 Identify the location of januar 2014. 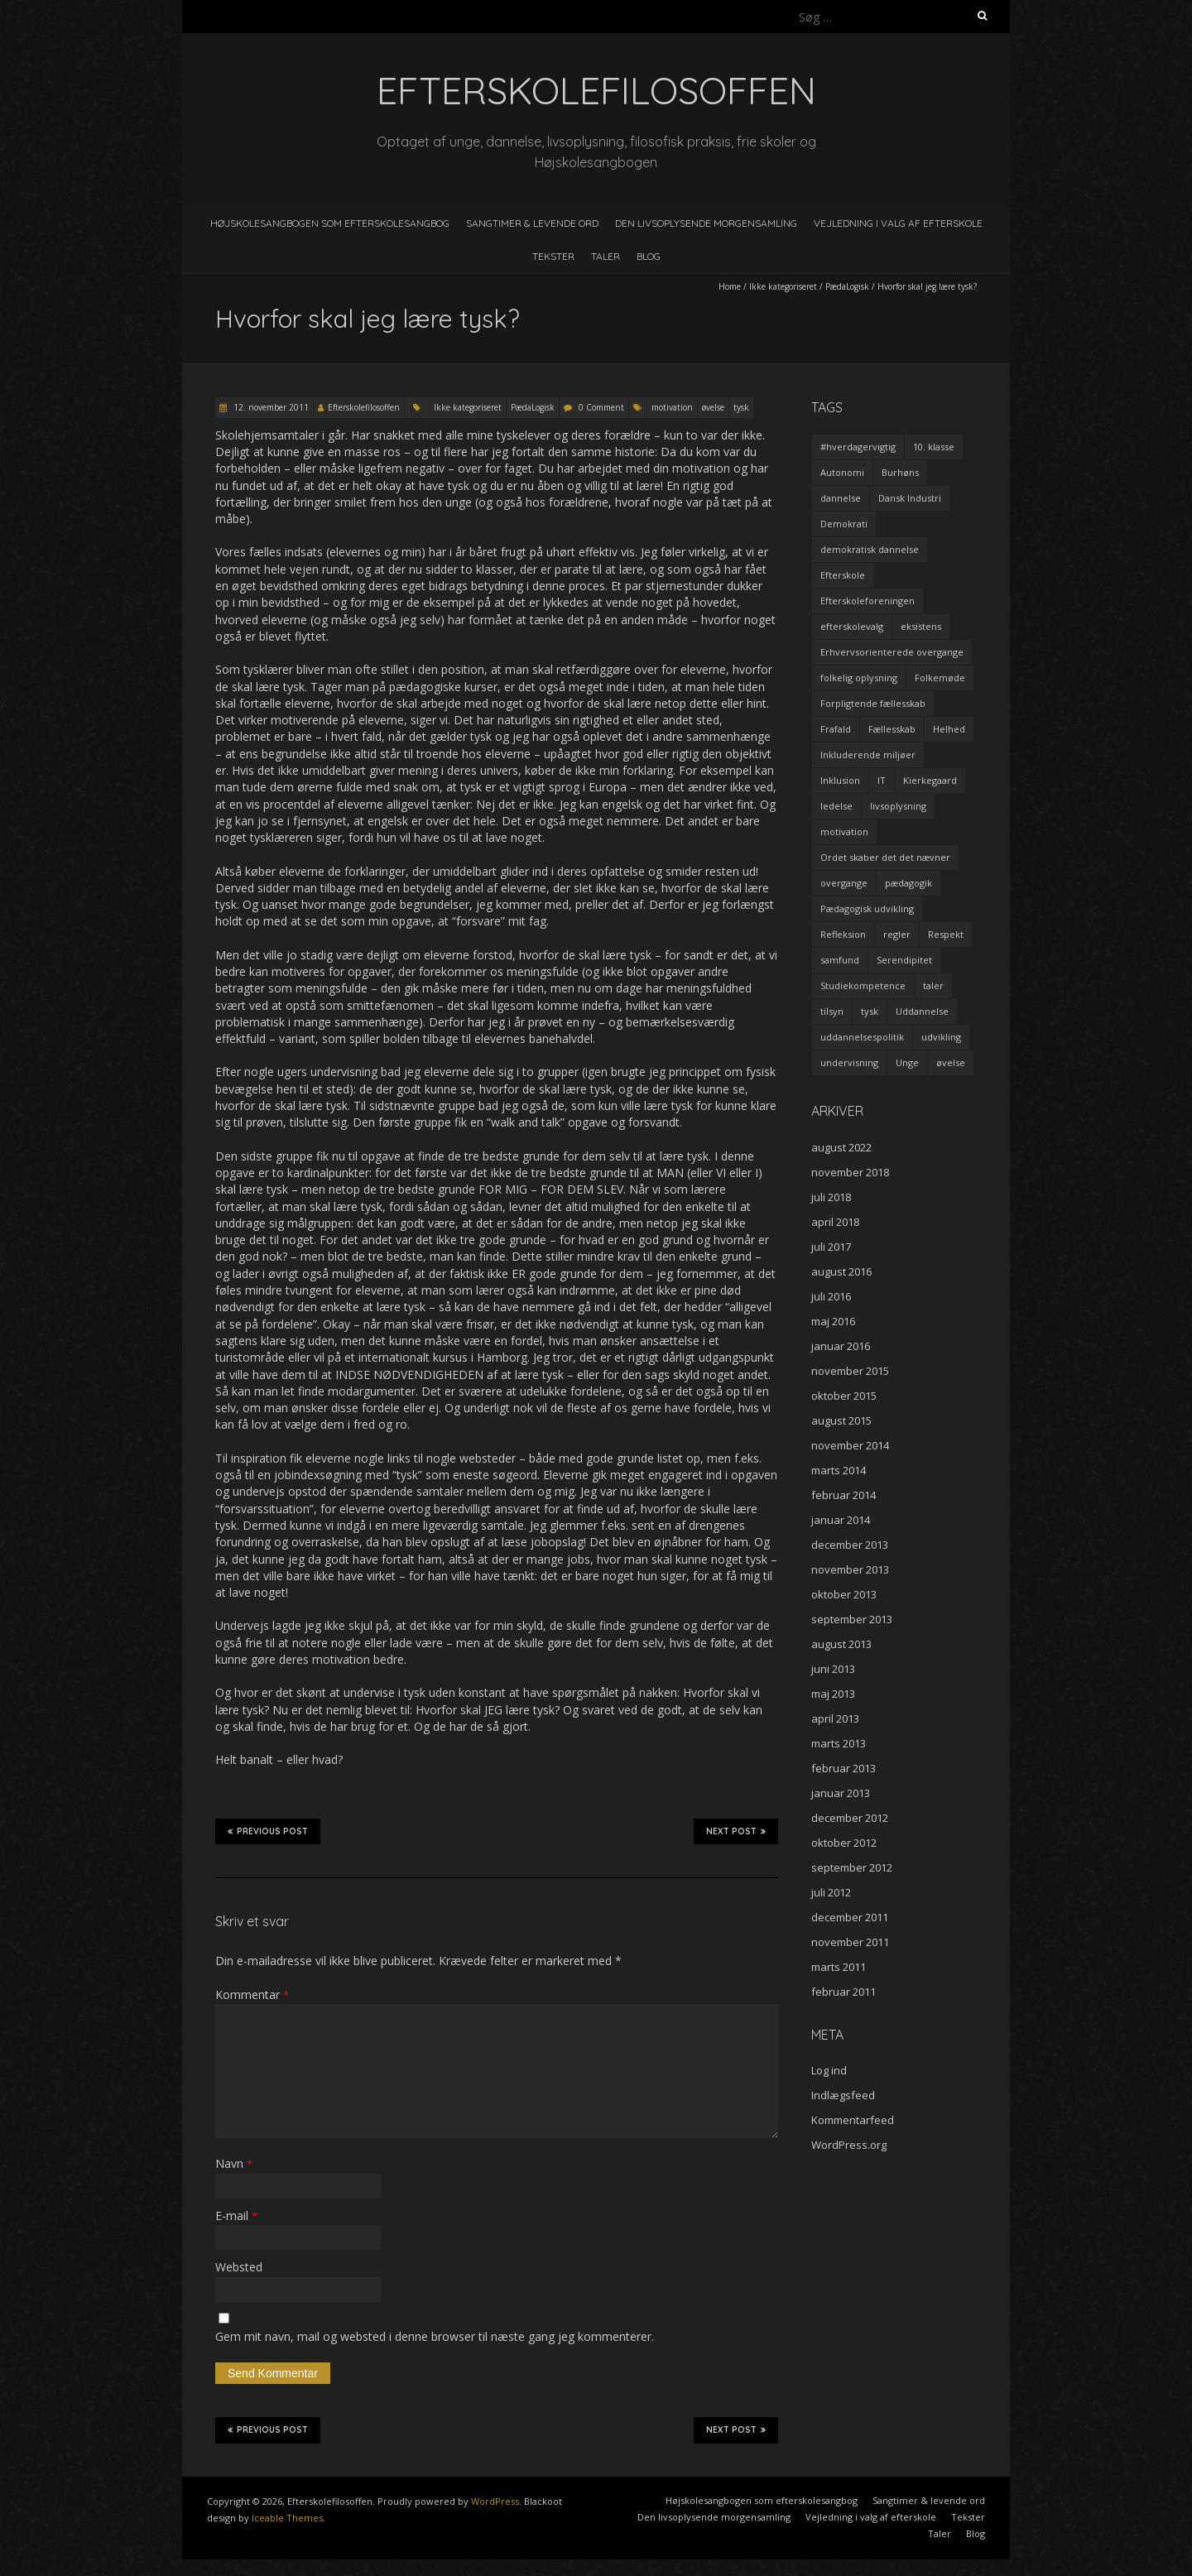
(840, 1519).